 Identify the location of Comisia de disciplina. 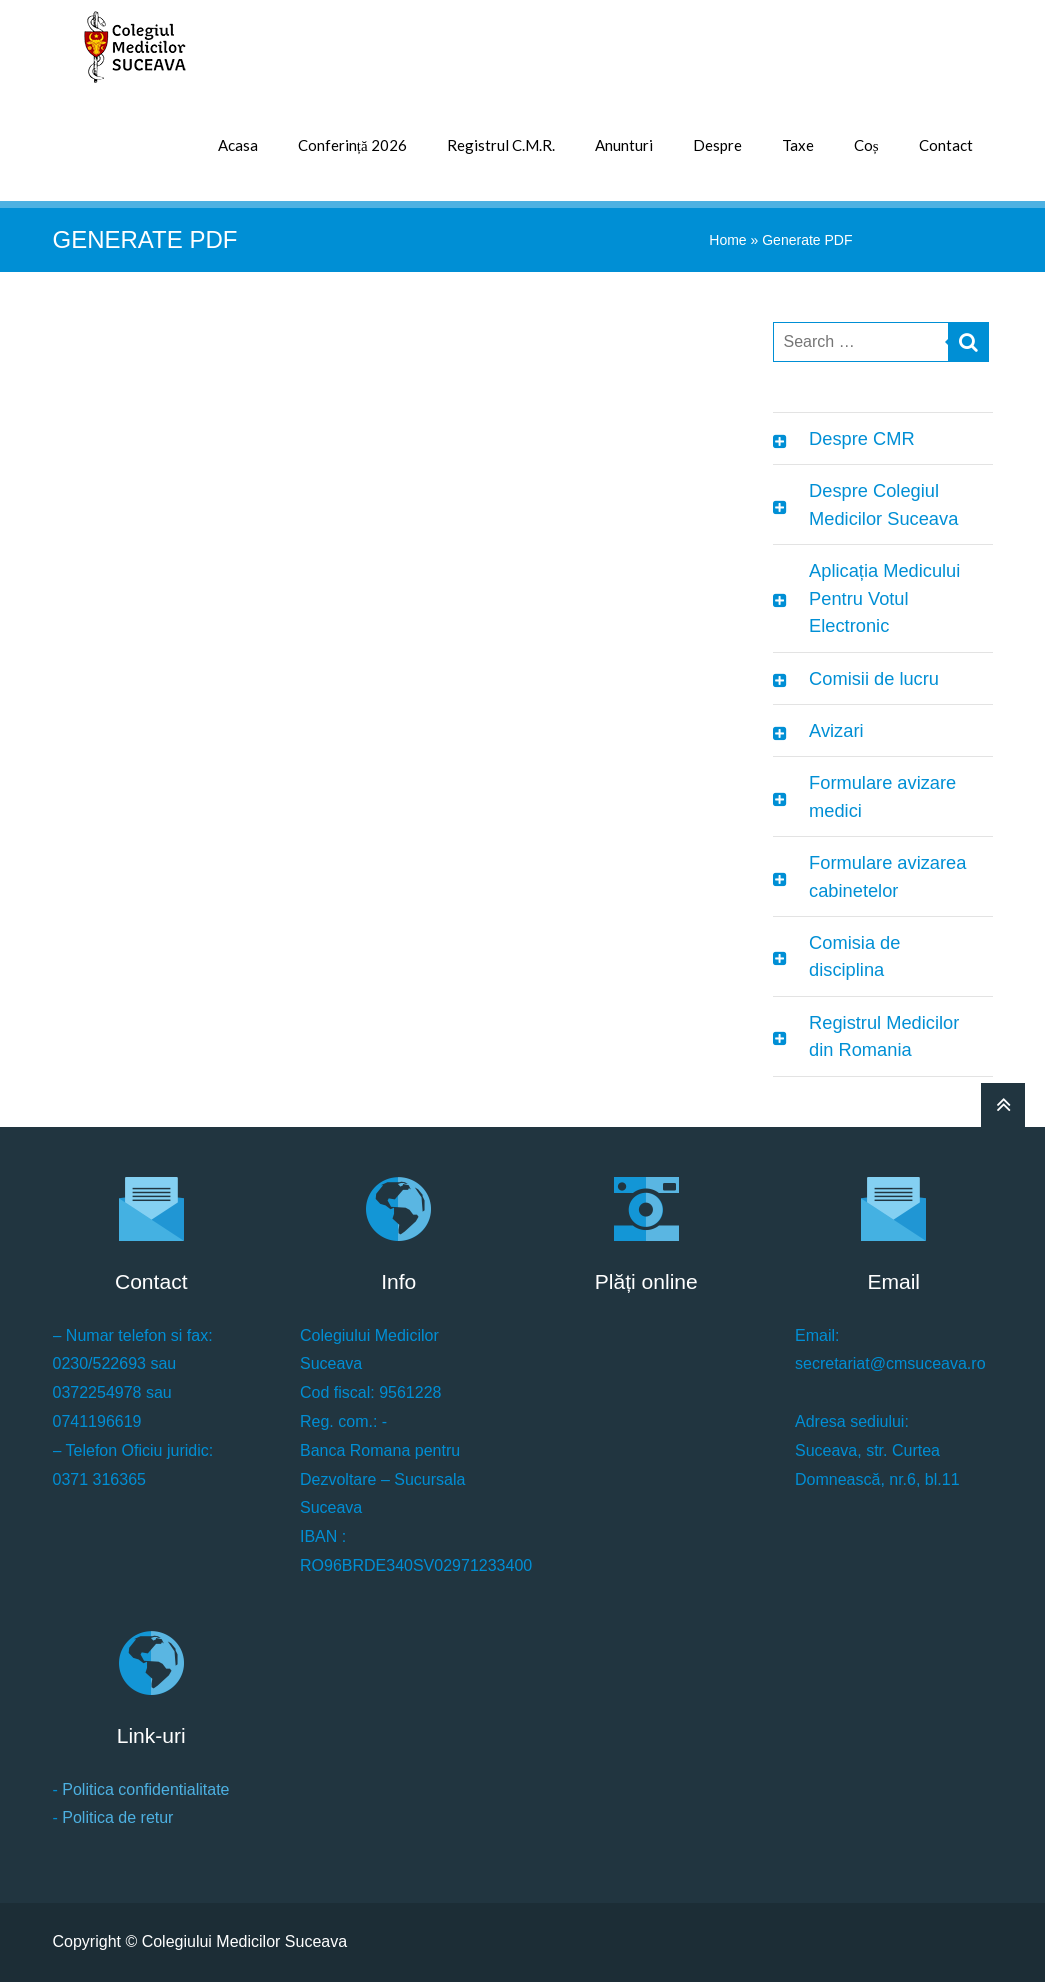
(854, 956).